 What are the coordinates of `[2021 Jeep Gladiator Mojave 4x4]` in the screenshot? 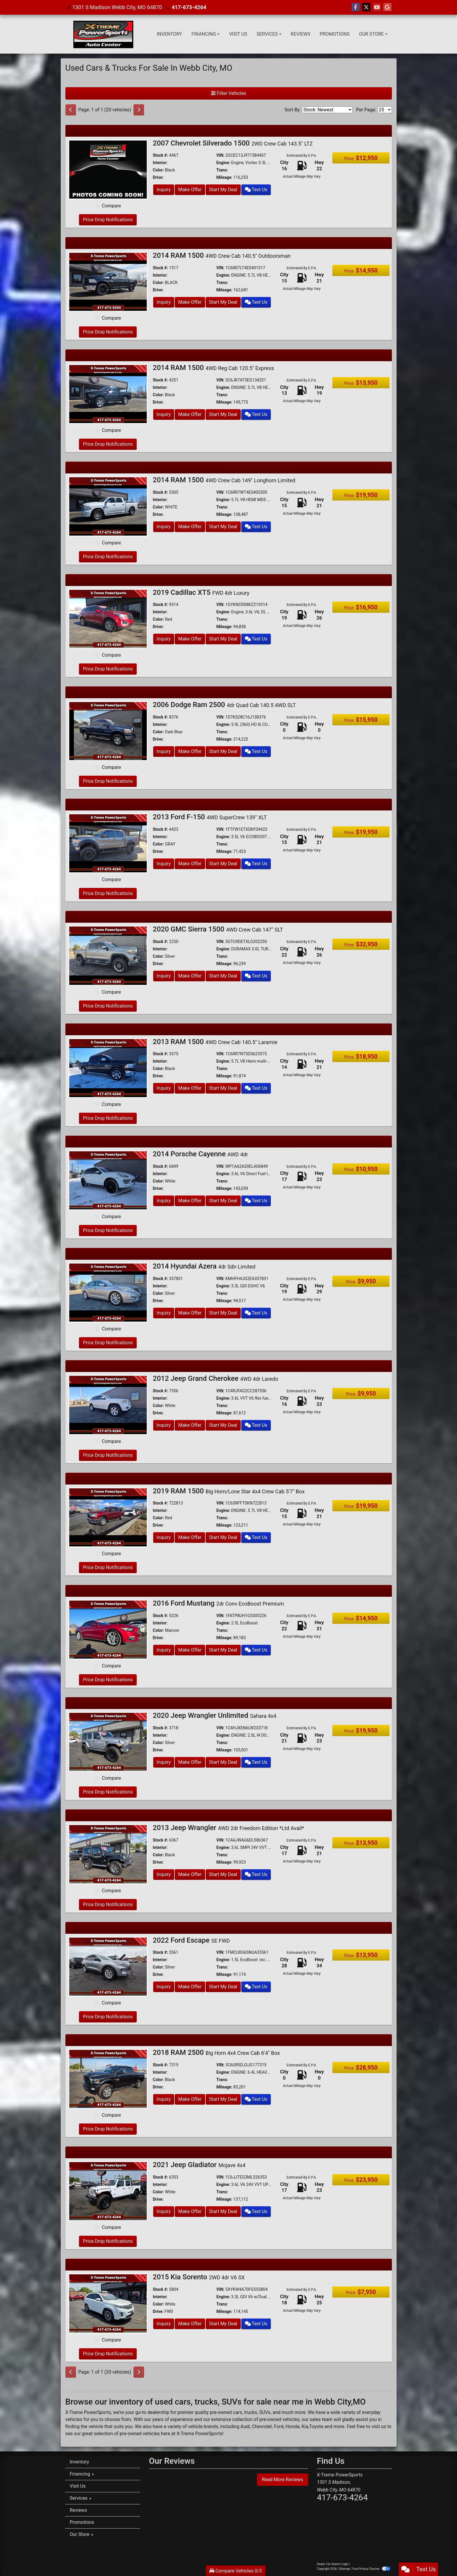 It's located at (108, 2191).